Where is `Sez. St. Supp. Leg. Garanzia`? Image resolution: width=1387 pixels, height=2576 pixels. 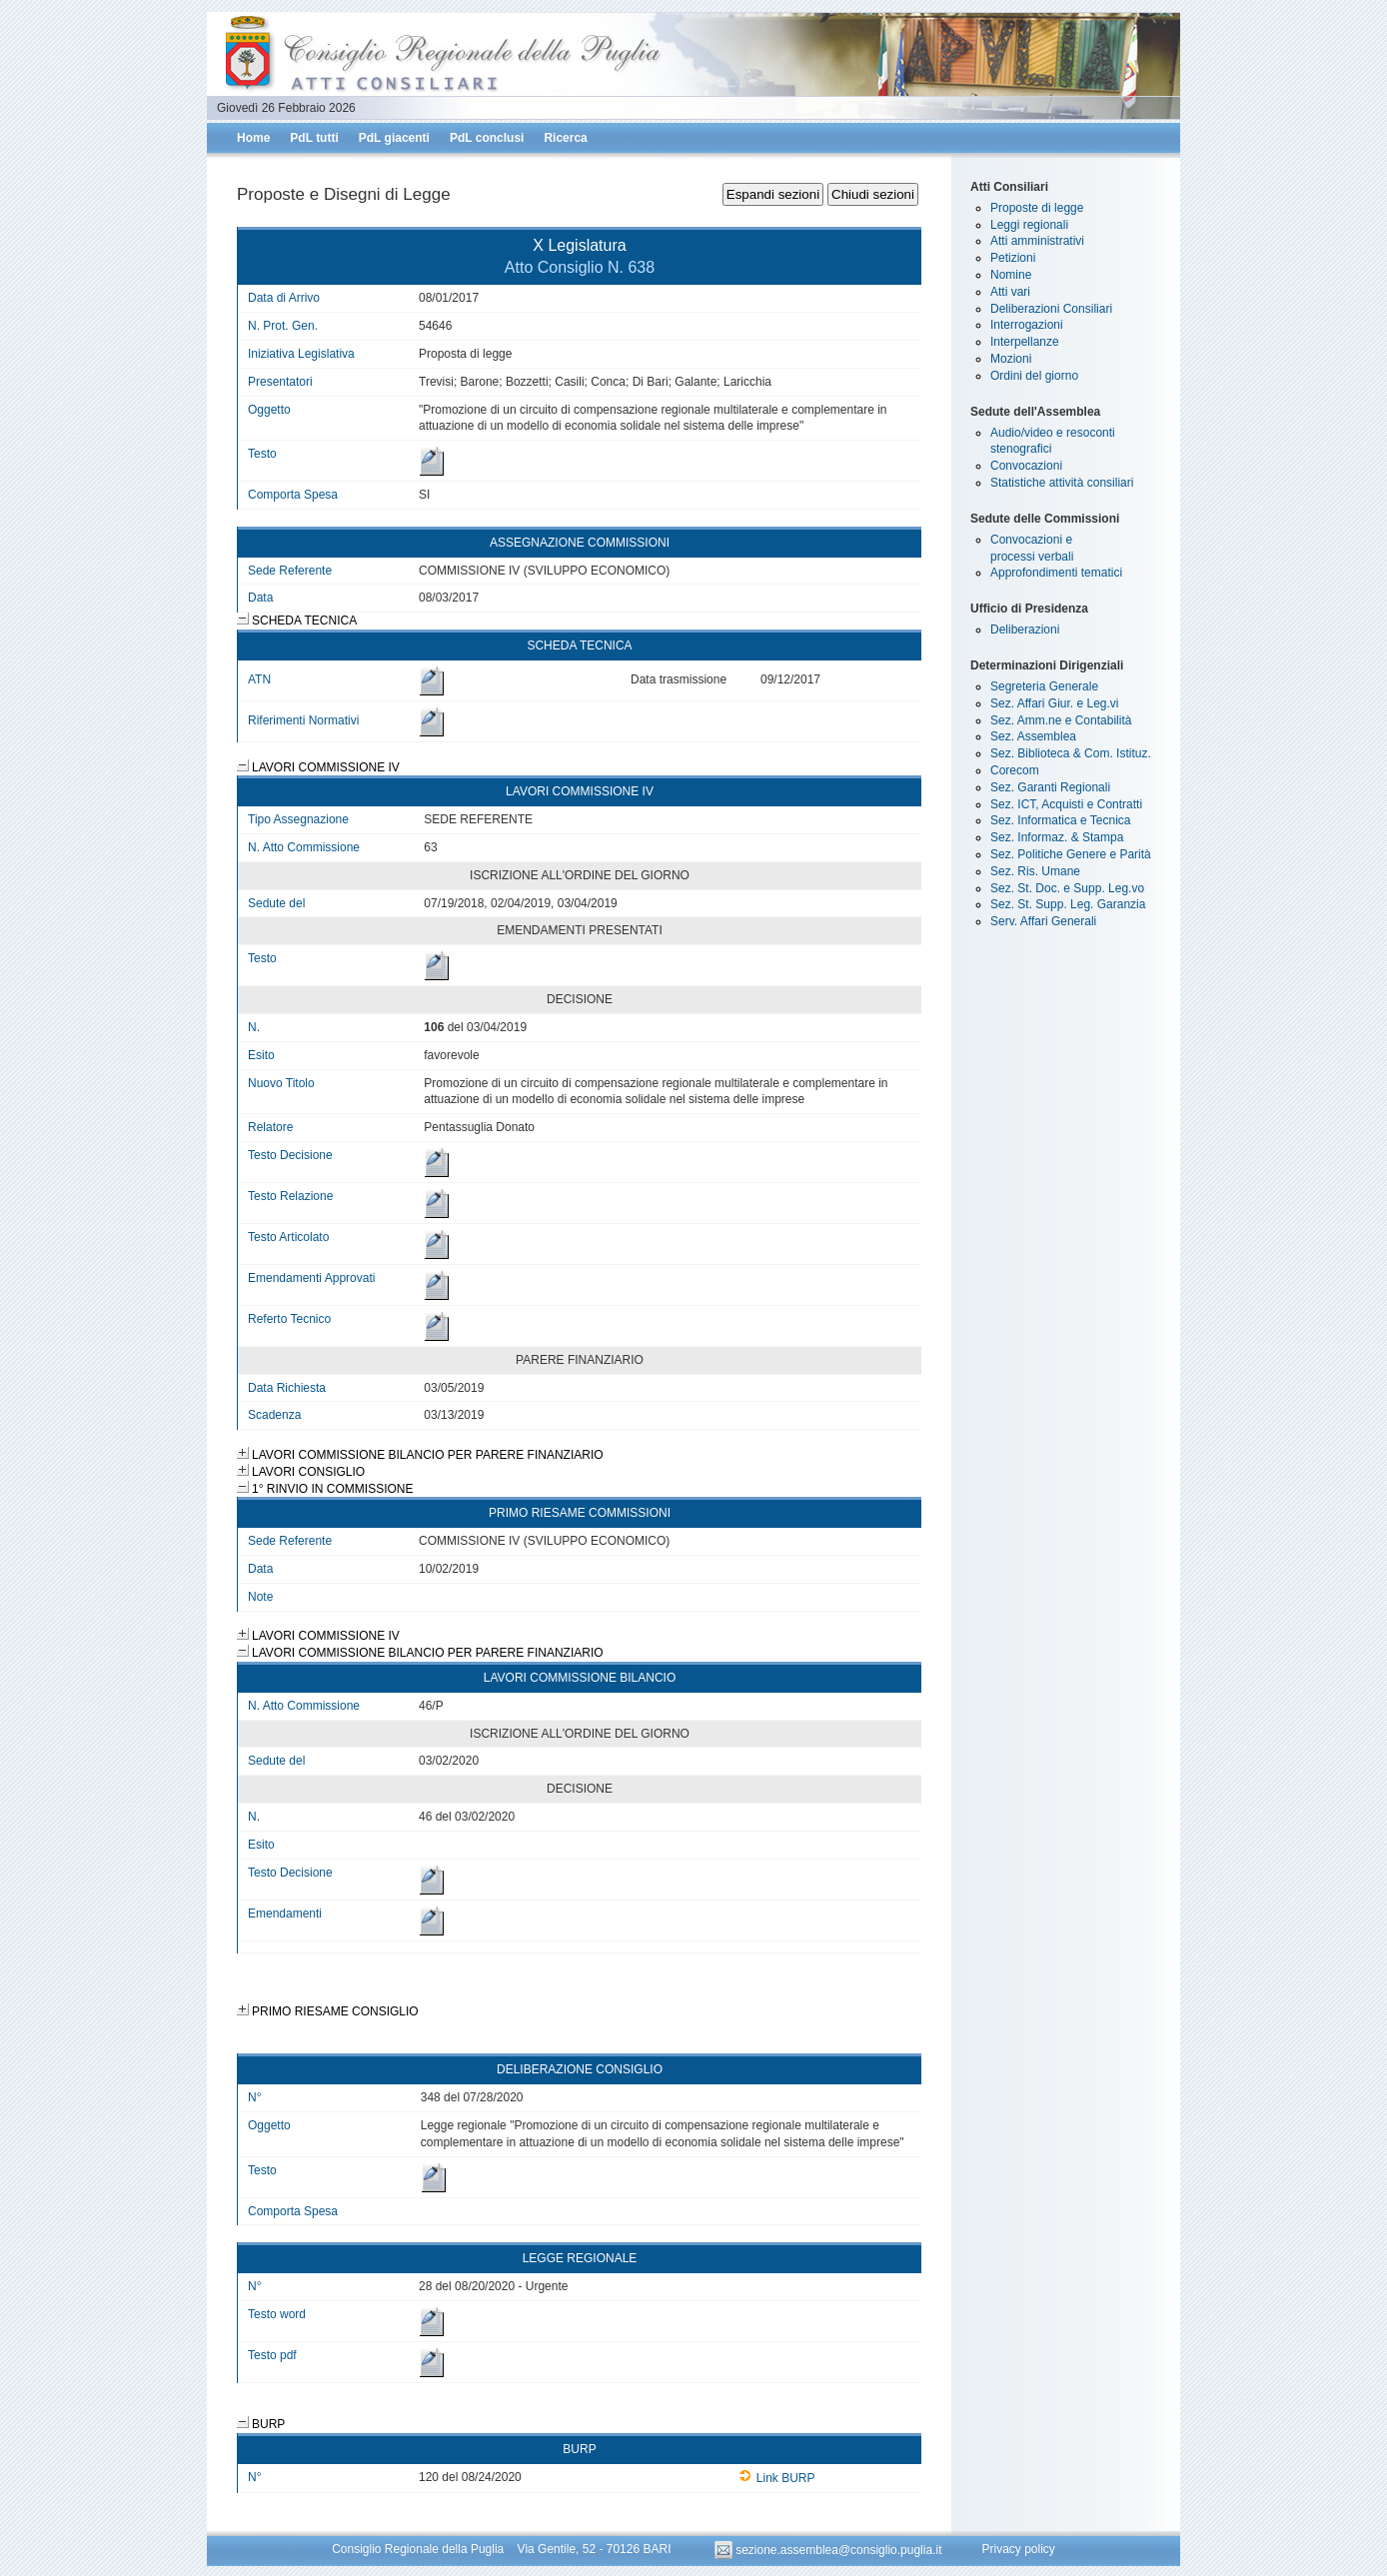
Sez. St. Supp. Leg. Garanzia is located at coordinates (1067, 904).